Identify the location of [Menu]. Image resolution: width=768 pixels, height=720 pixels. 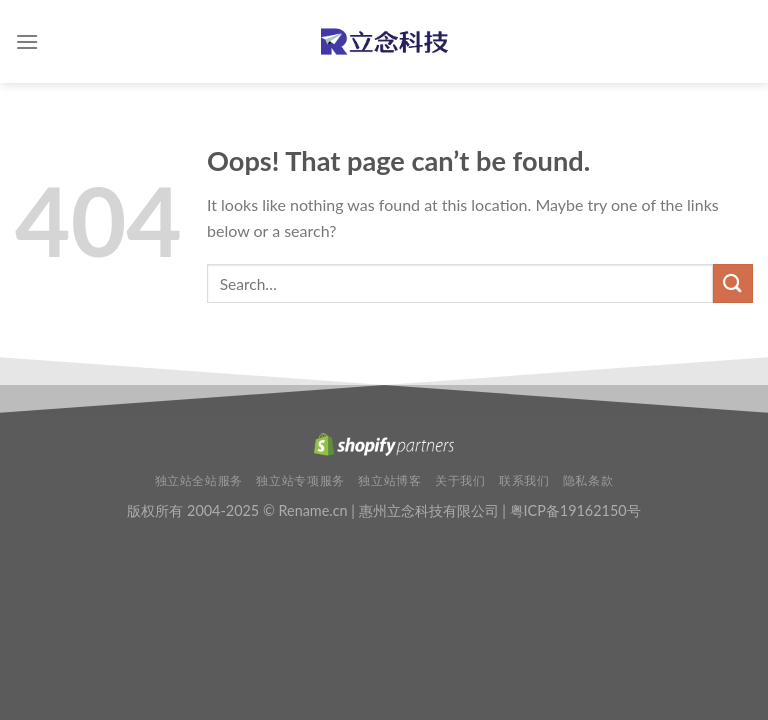
(27, 41).